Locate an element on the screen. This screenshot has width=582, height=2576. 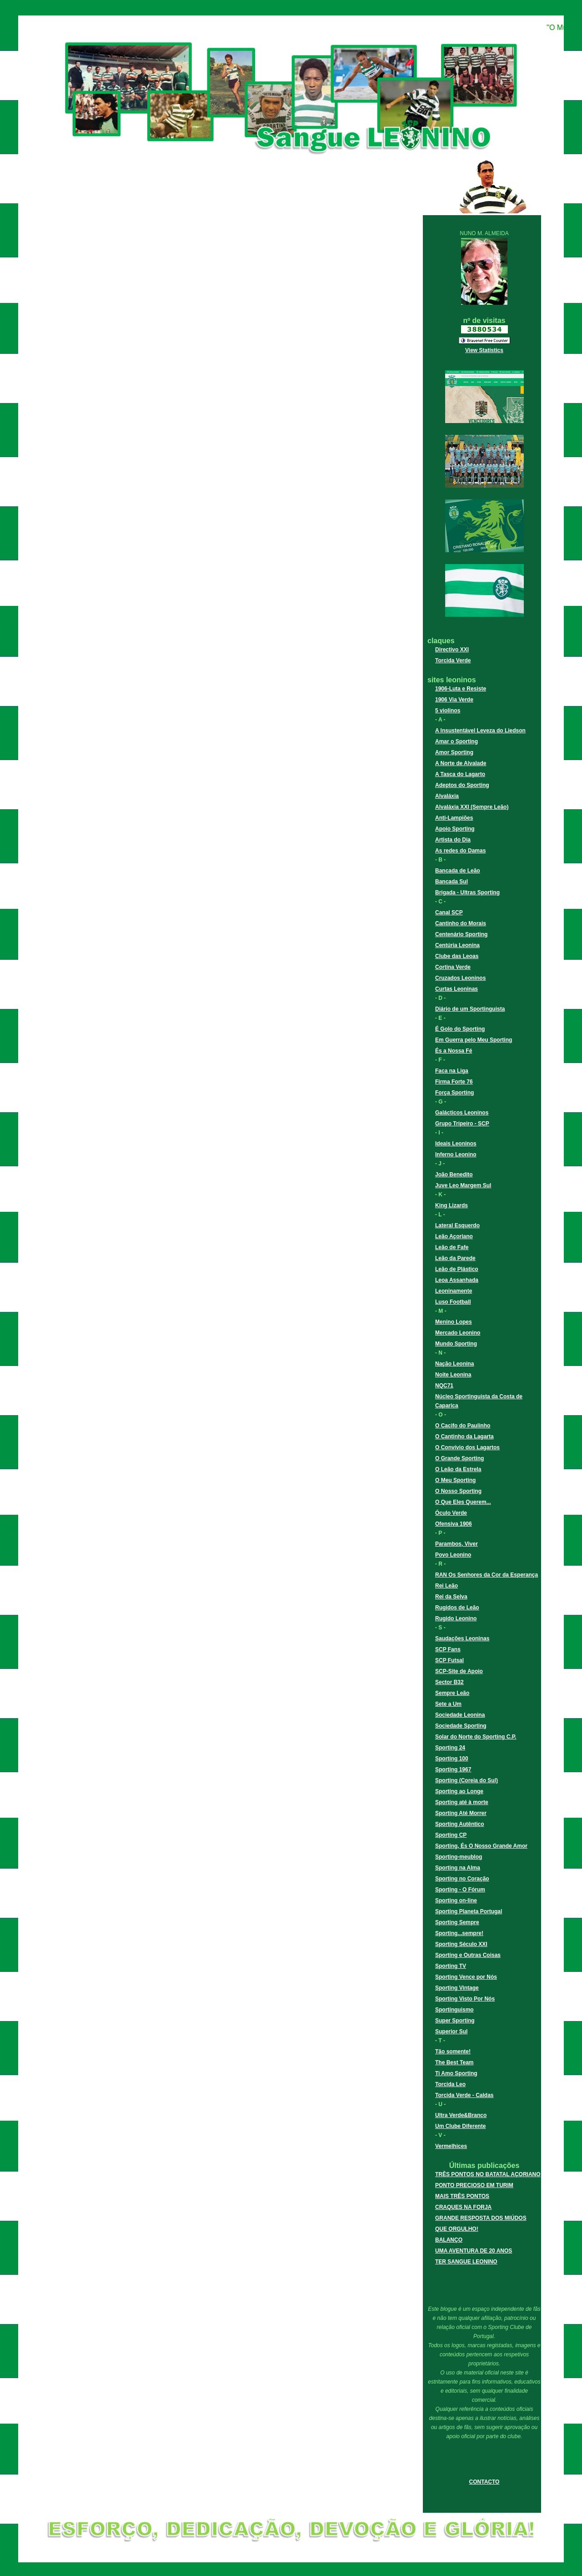
Leão de Plástico is located at coordinates (456, 1269).